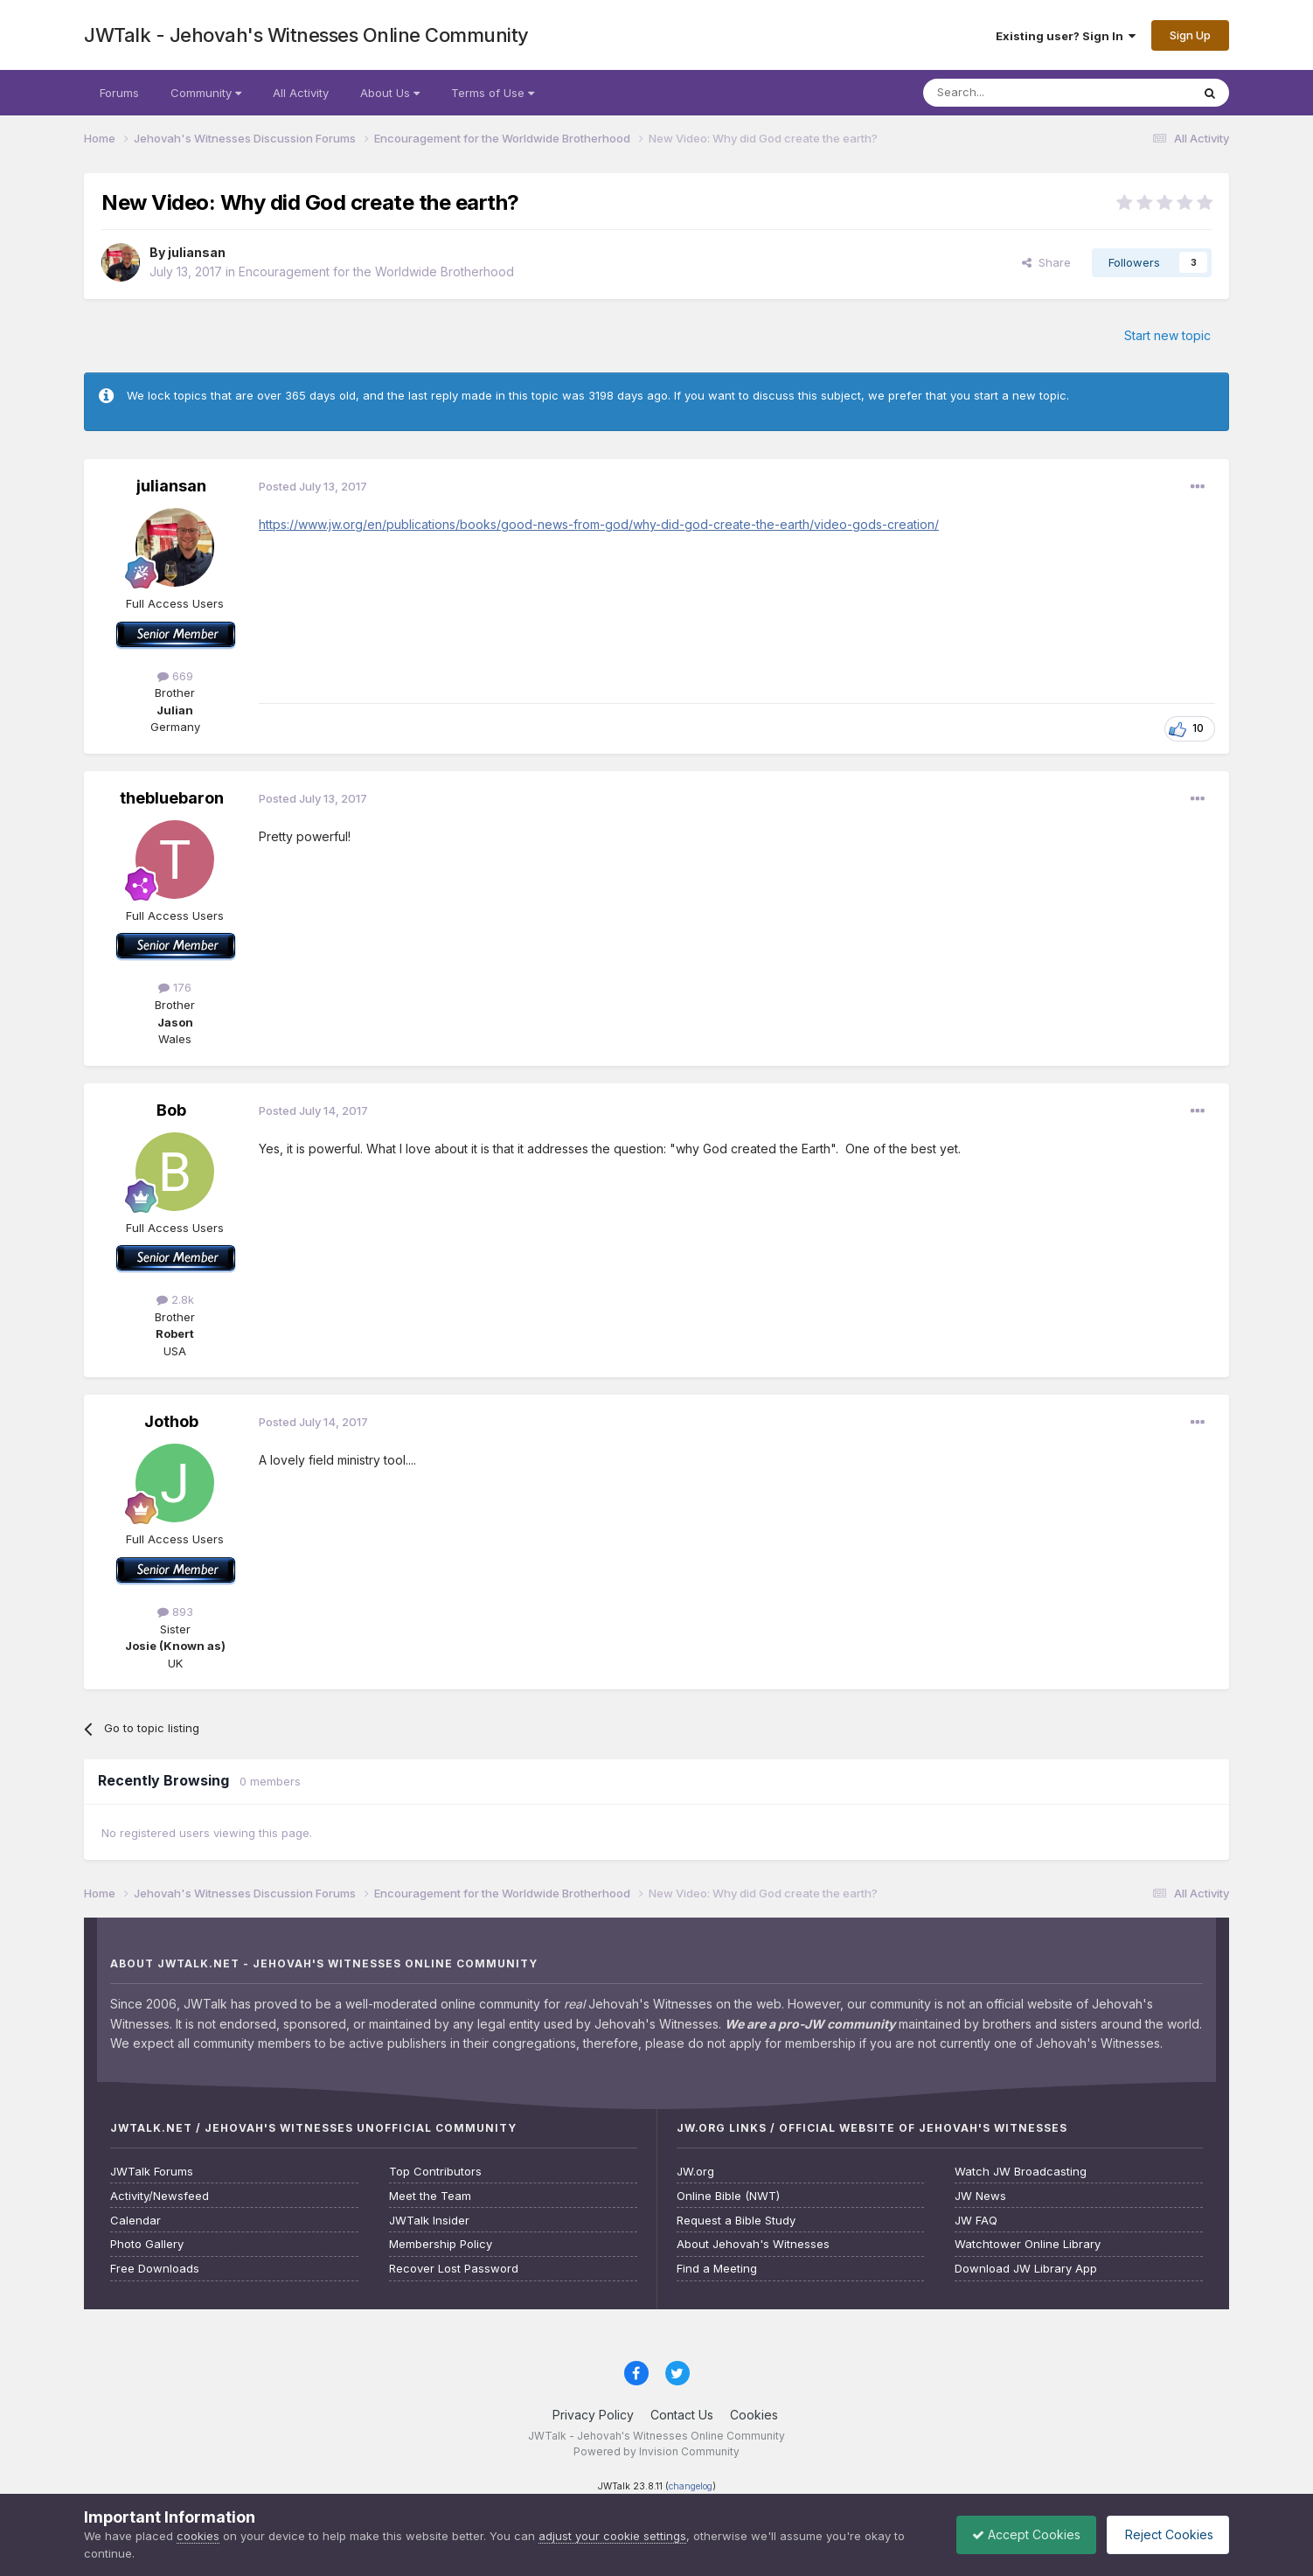  Describe the element at coordinates (681, 2414) in the screenshot. I see `Contact Us` at that location.